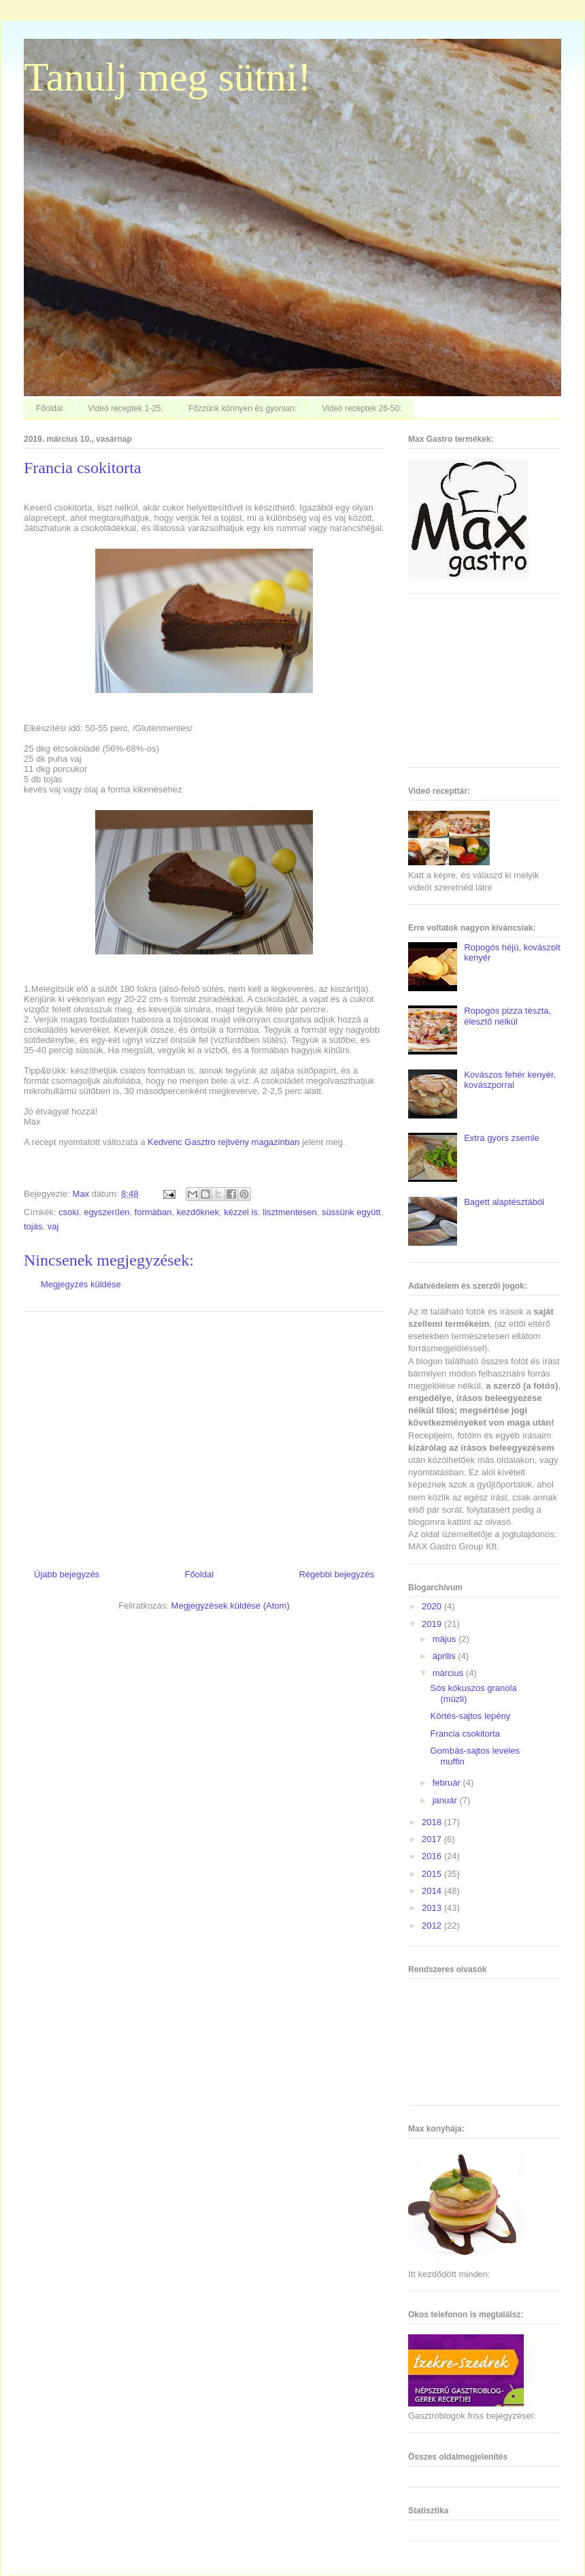 The image size is (585, 2576). Describe the element at coordinates (433, 1908) in the screenshot. I see `2013` at that location.